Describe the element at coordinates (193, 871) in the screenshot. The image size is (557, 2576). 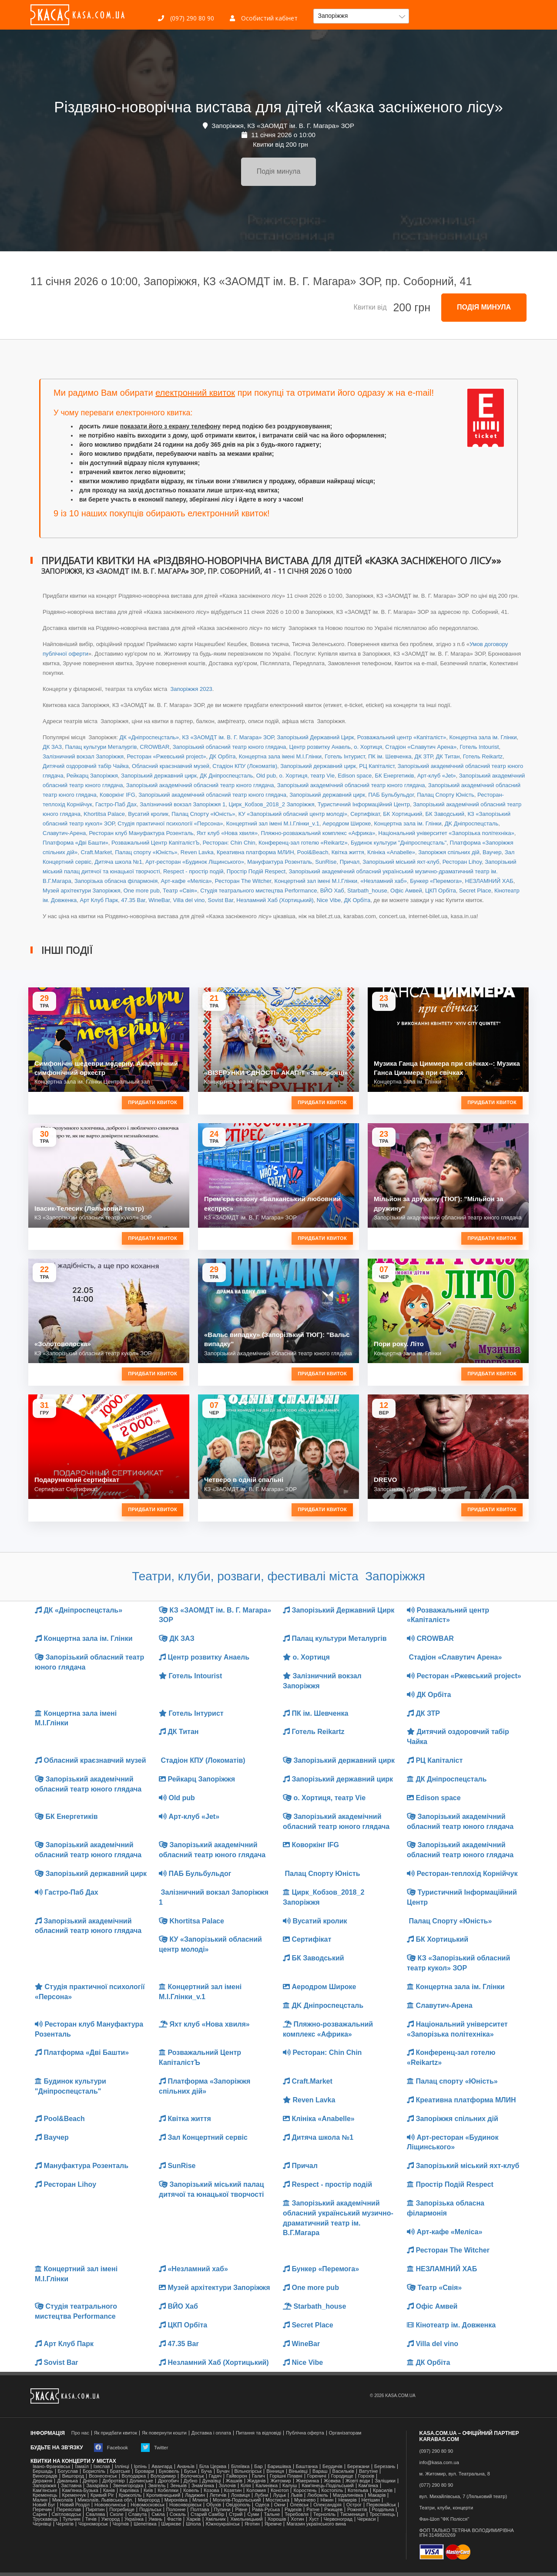
I see `Respect - простір подій` at that location.